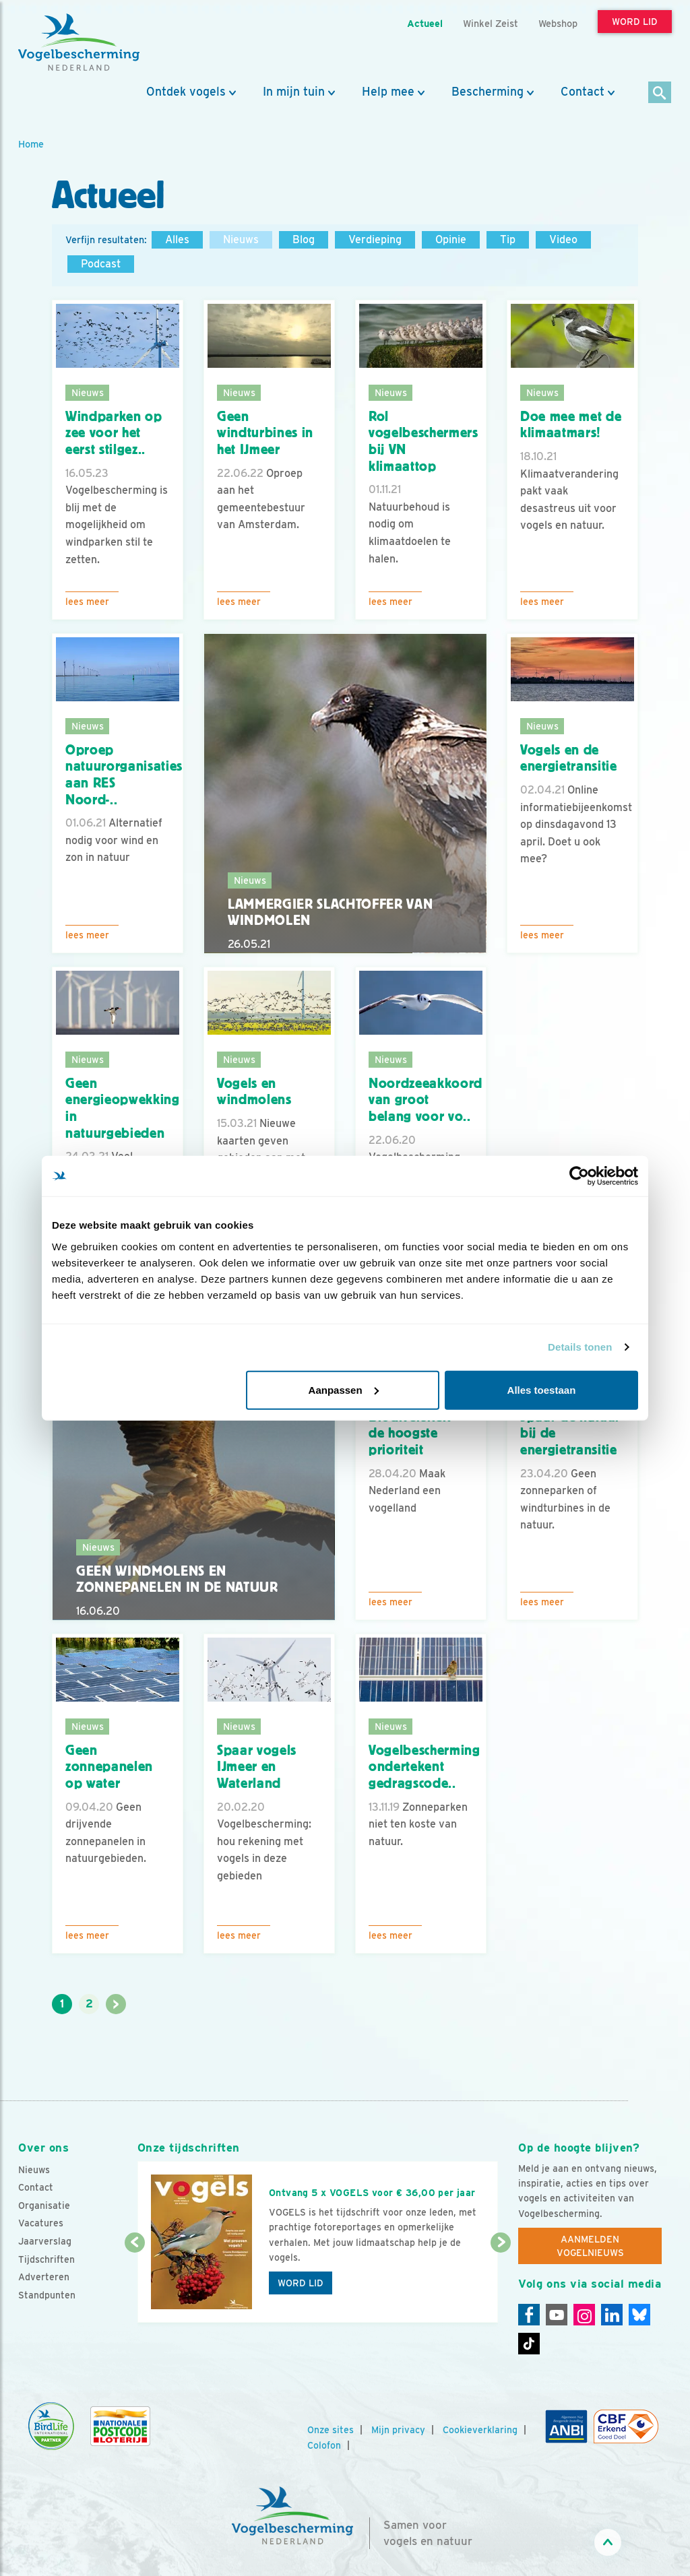  I want to click on [Tiktok], so click(529, 2343).